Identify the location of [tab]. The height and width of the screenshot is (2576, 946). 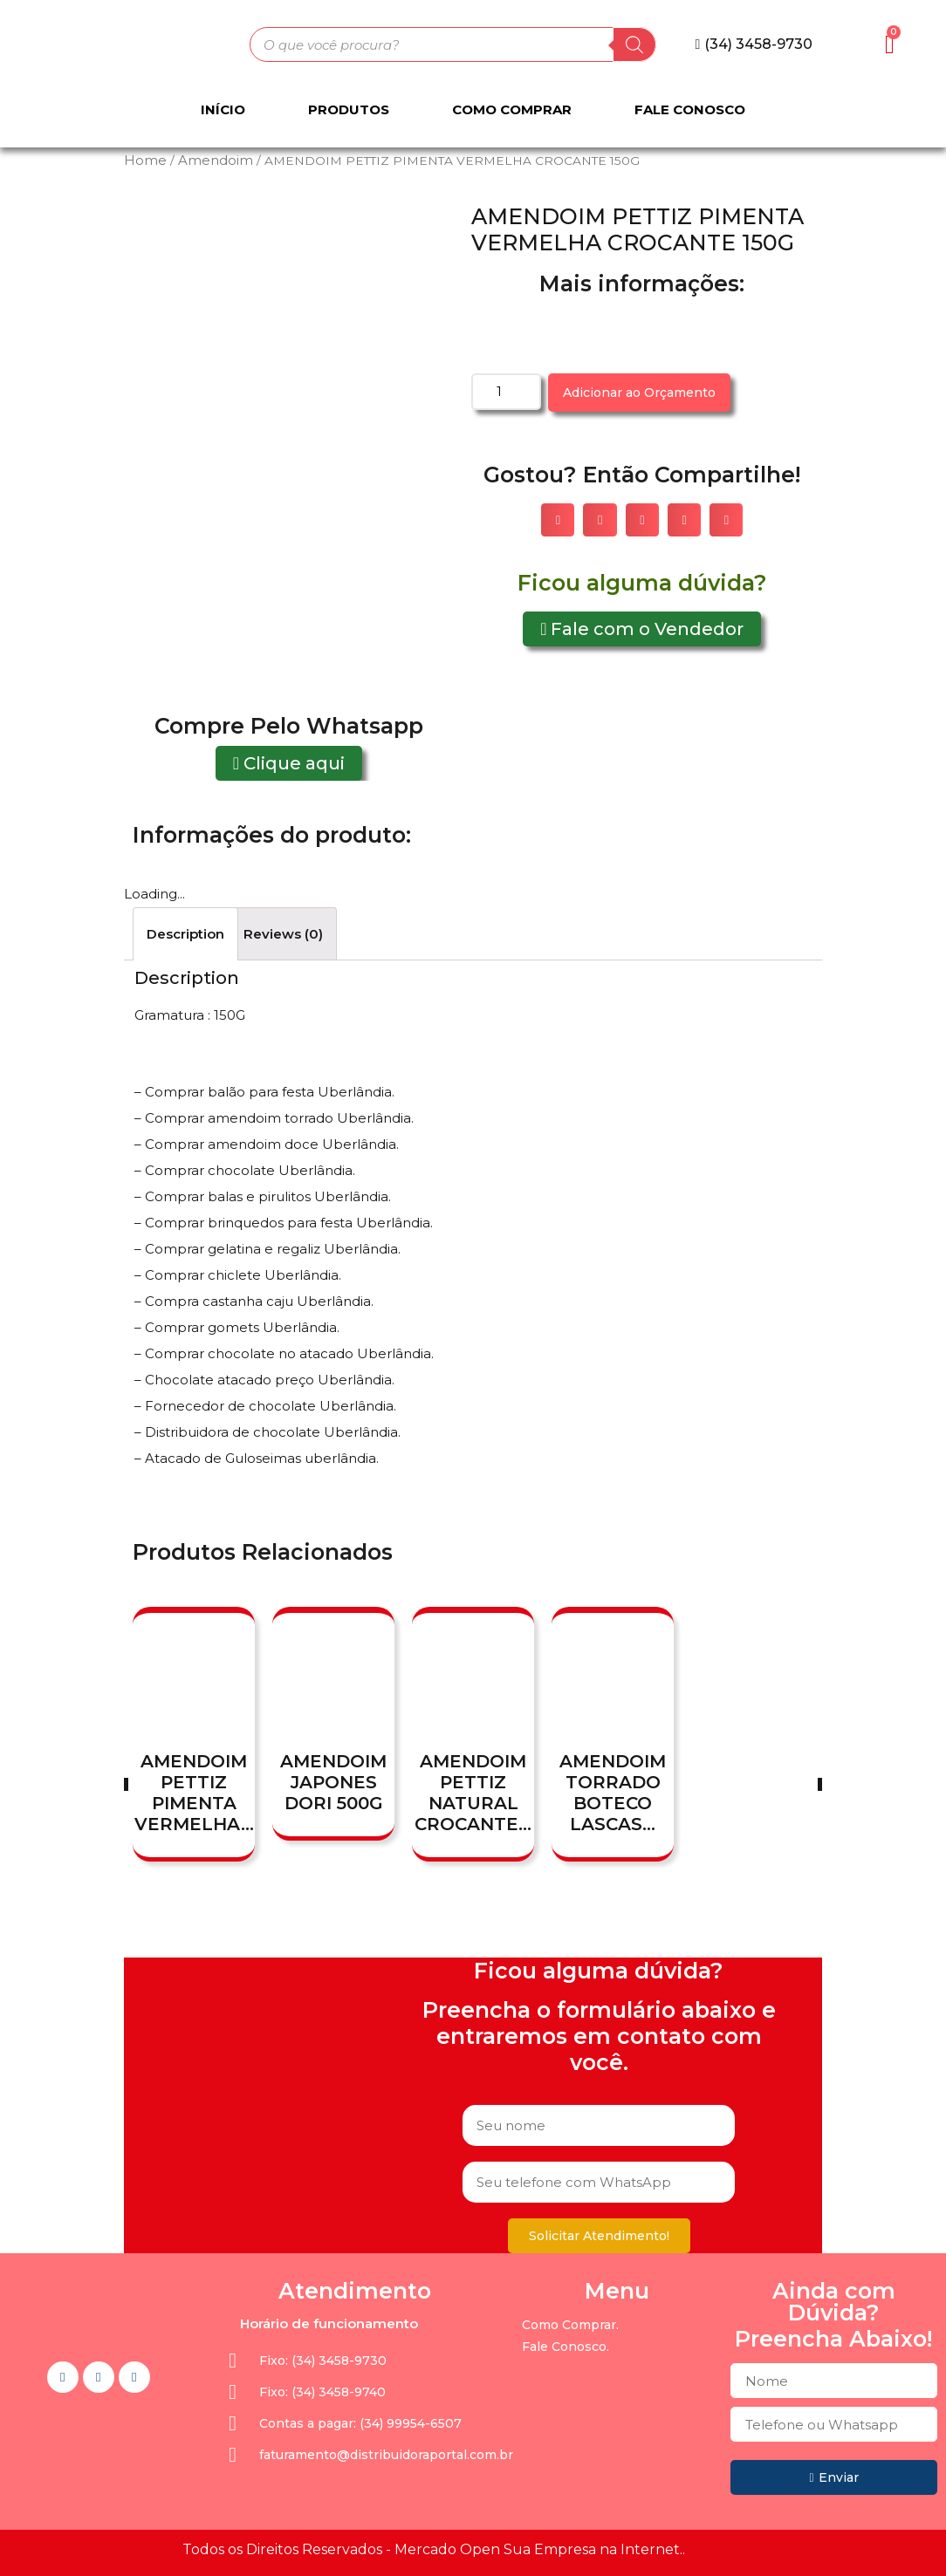
(185, 933).